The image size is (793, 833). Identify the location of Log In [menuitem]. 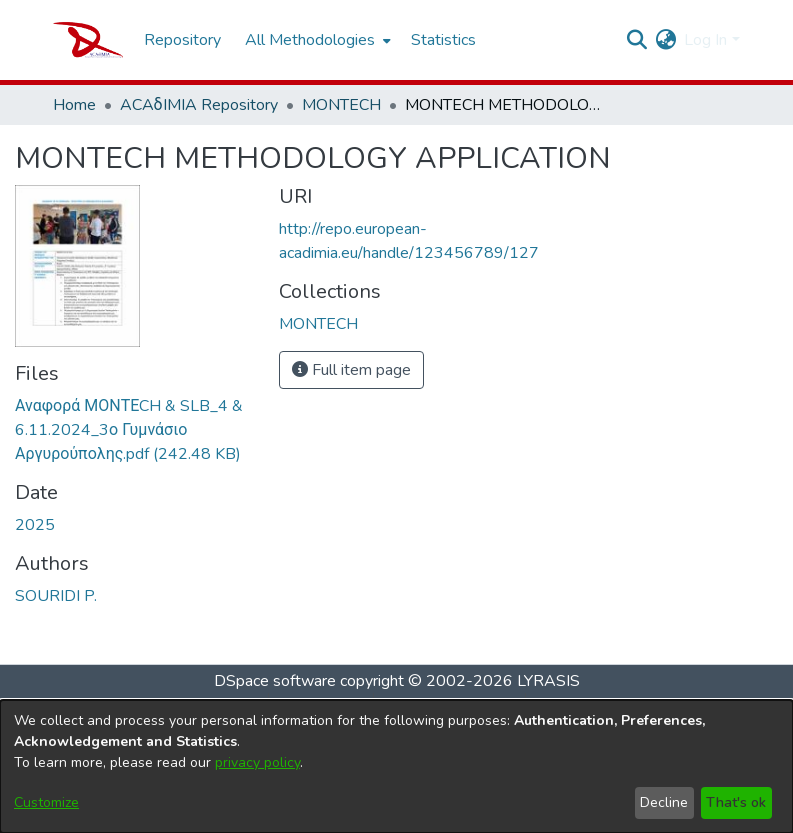
(705, 40).